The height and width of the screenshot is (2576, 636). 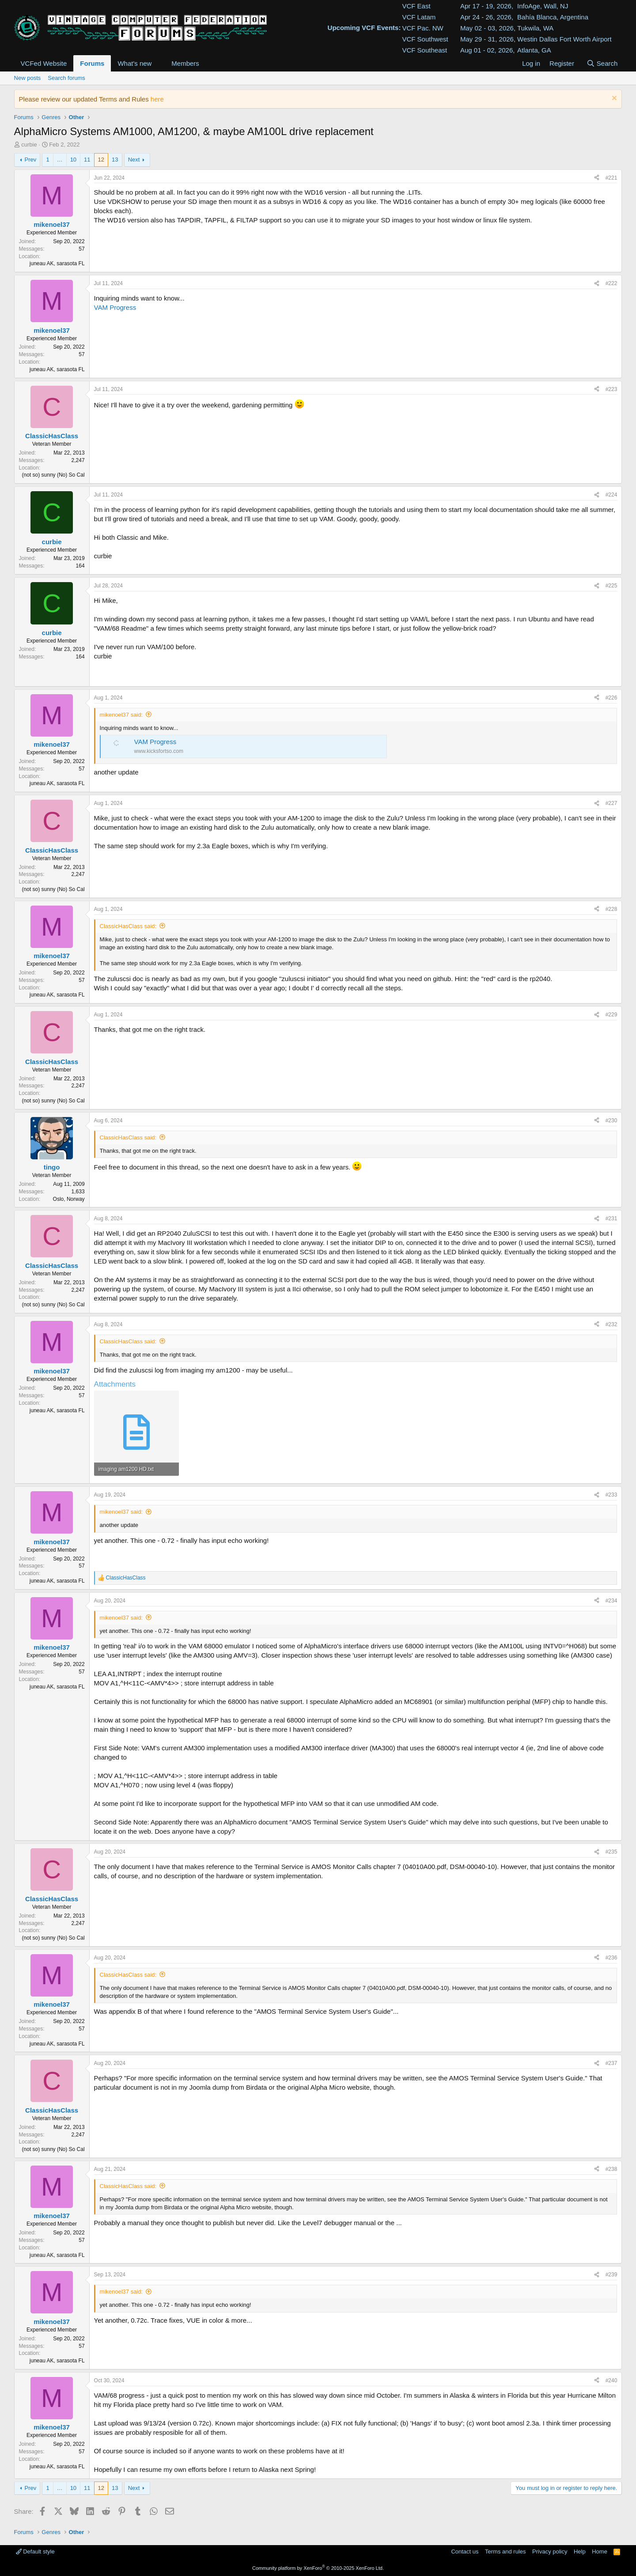 What do you see at coordinates (611, 1852) in the screenshot?
I see `#235` at bounding box center [611, 1852].